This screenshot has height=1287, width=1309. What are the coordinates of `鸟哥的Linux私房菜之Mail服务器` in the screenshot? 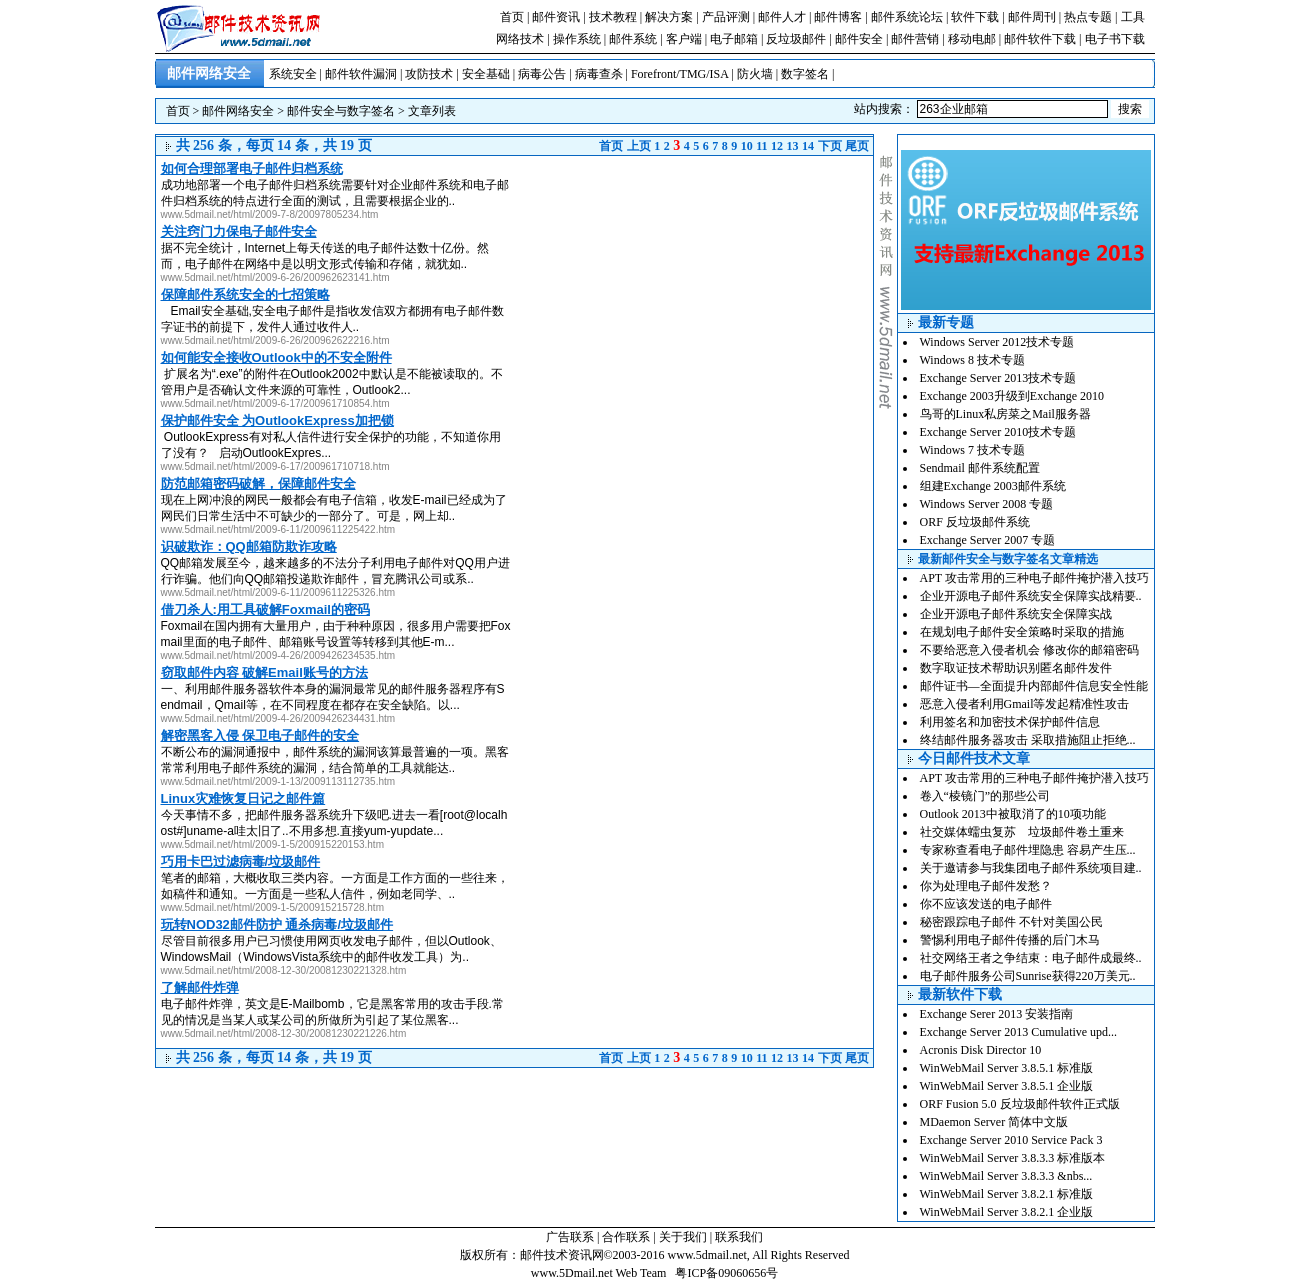 It's located at (1005, 414).